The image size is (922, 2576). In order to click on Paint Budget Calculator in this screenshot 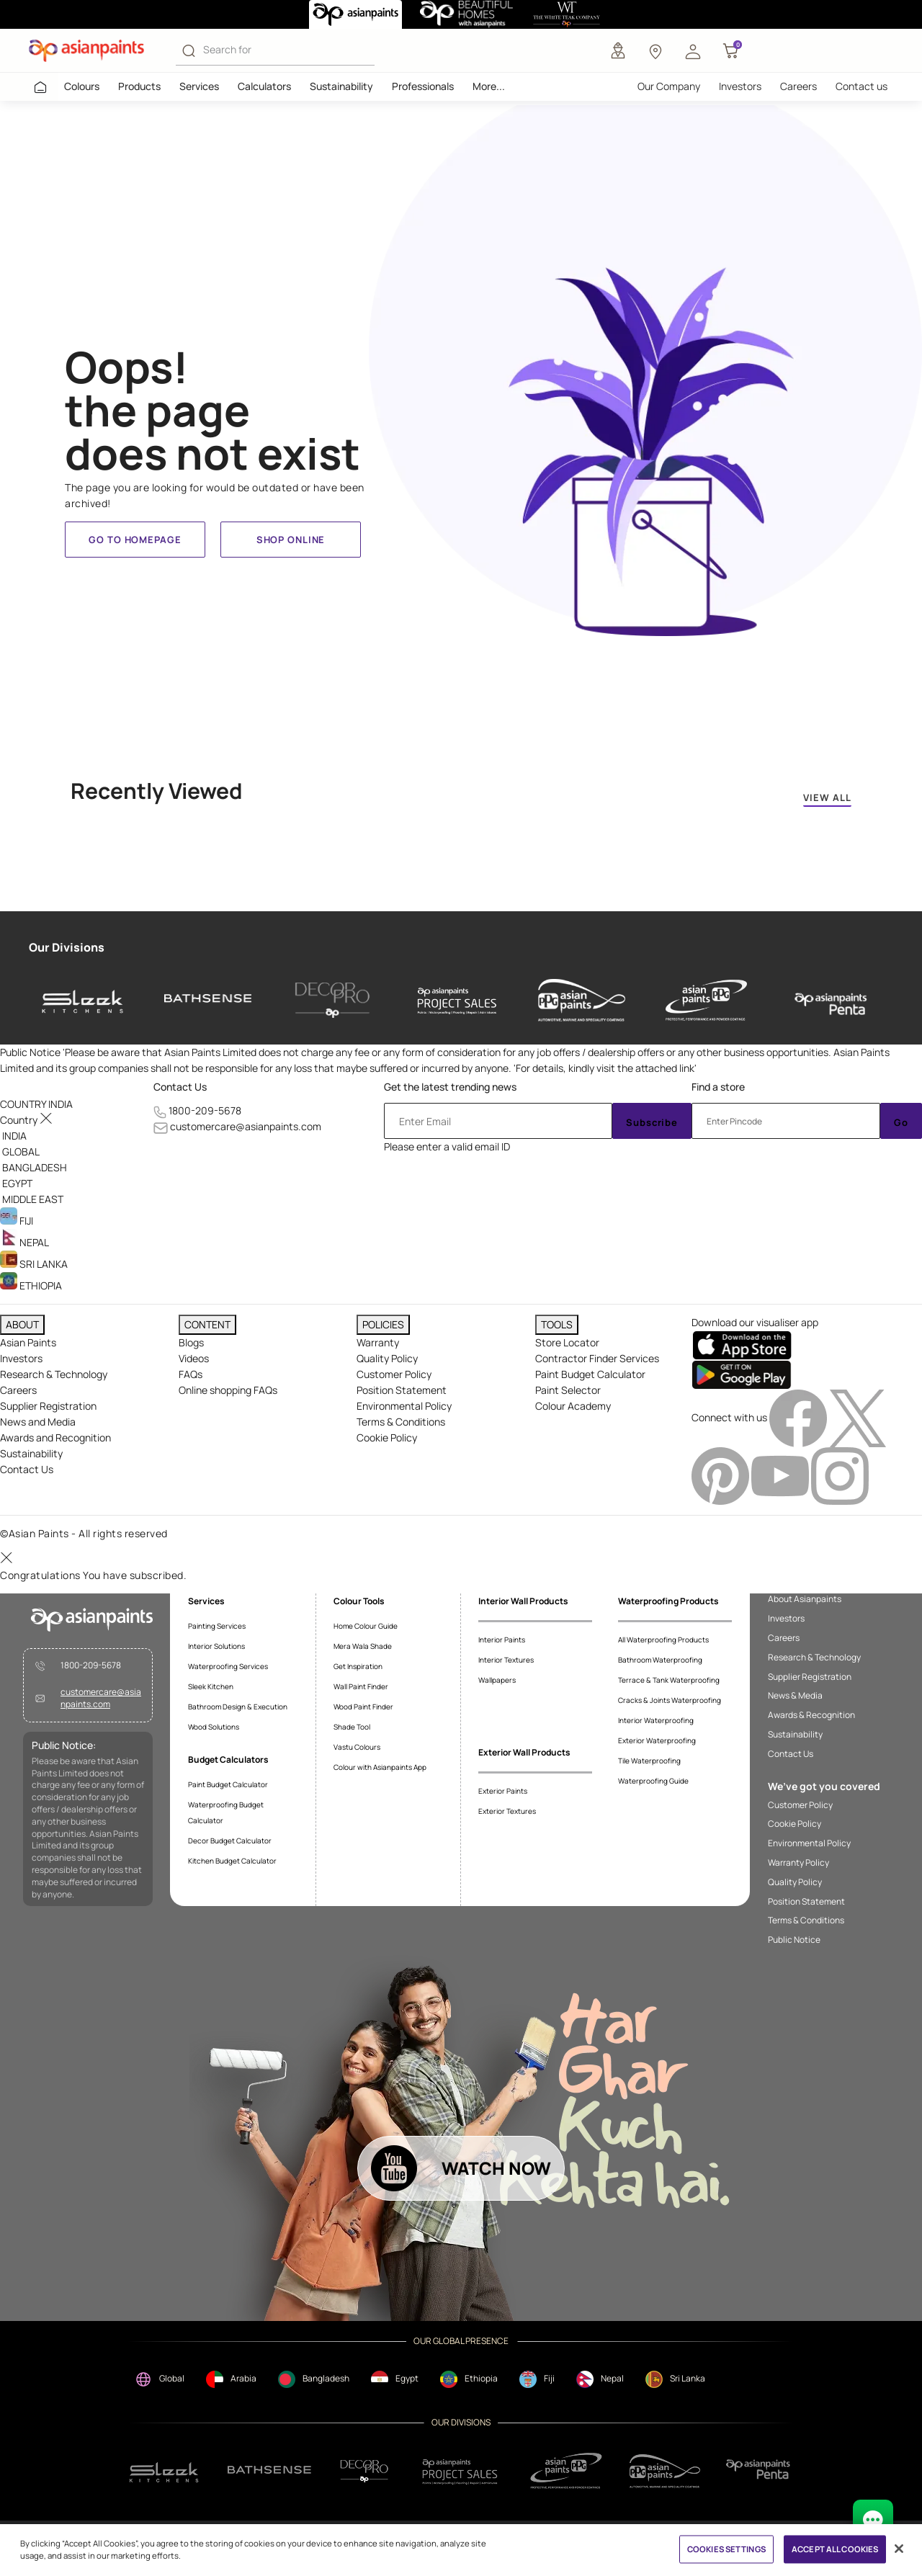, I will do `click(590, 1374)`.